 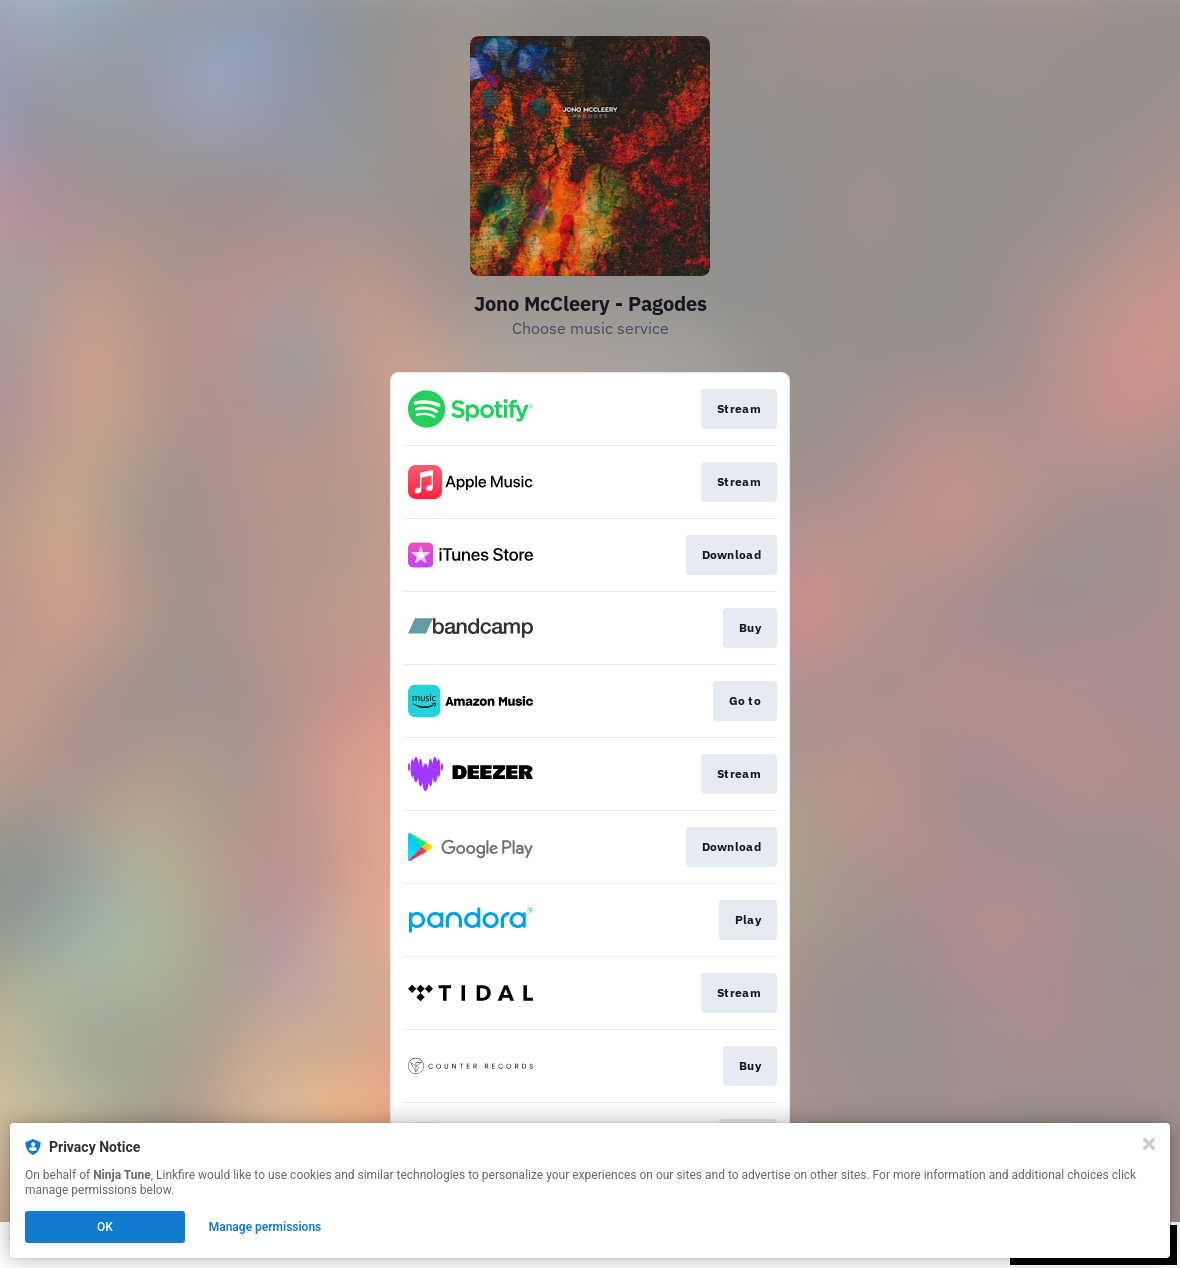 What do you see at coordinates (265, 1227) in the screenshot?
I see `Manage permissions` at bounding box center [265, 1227].